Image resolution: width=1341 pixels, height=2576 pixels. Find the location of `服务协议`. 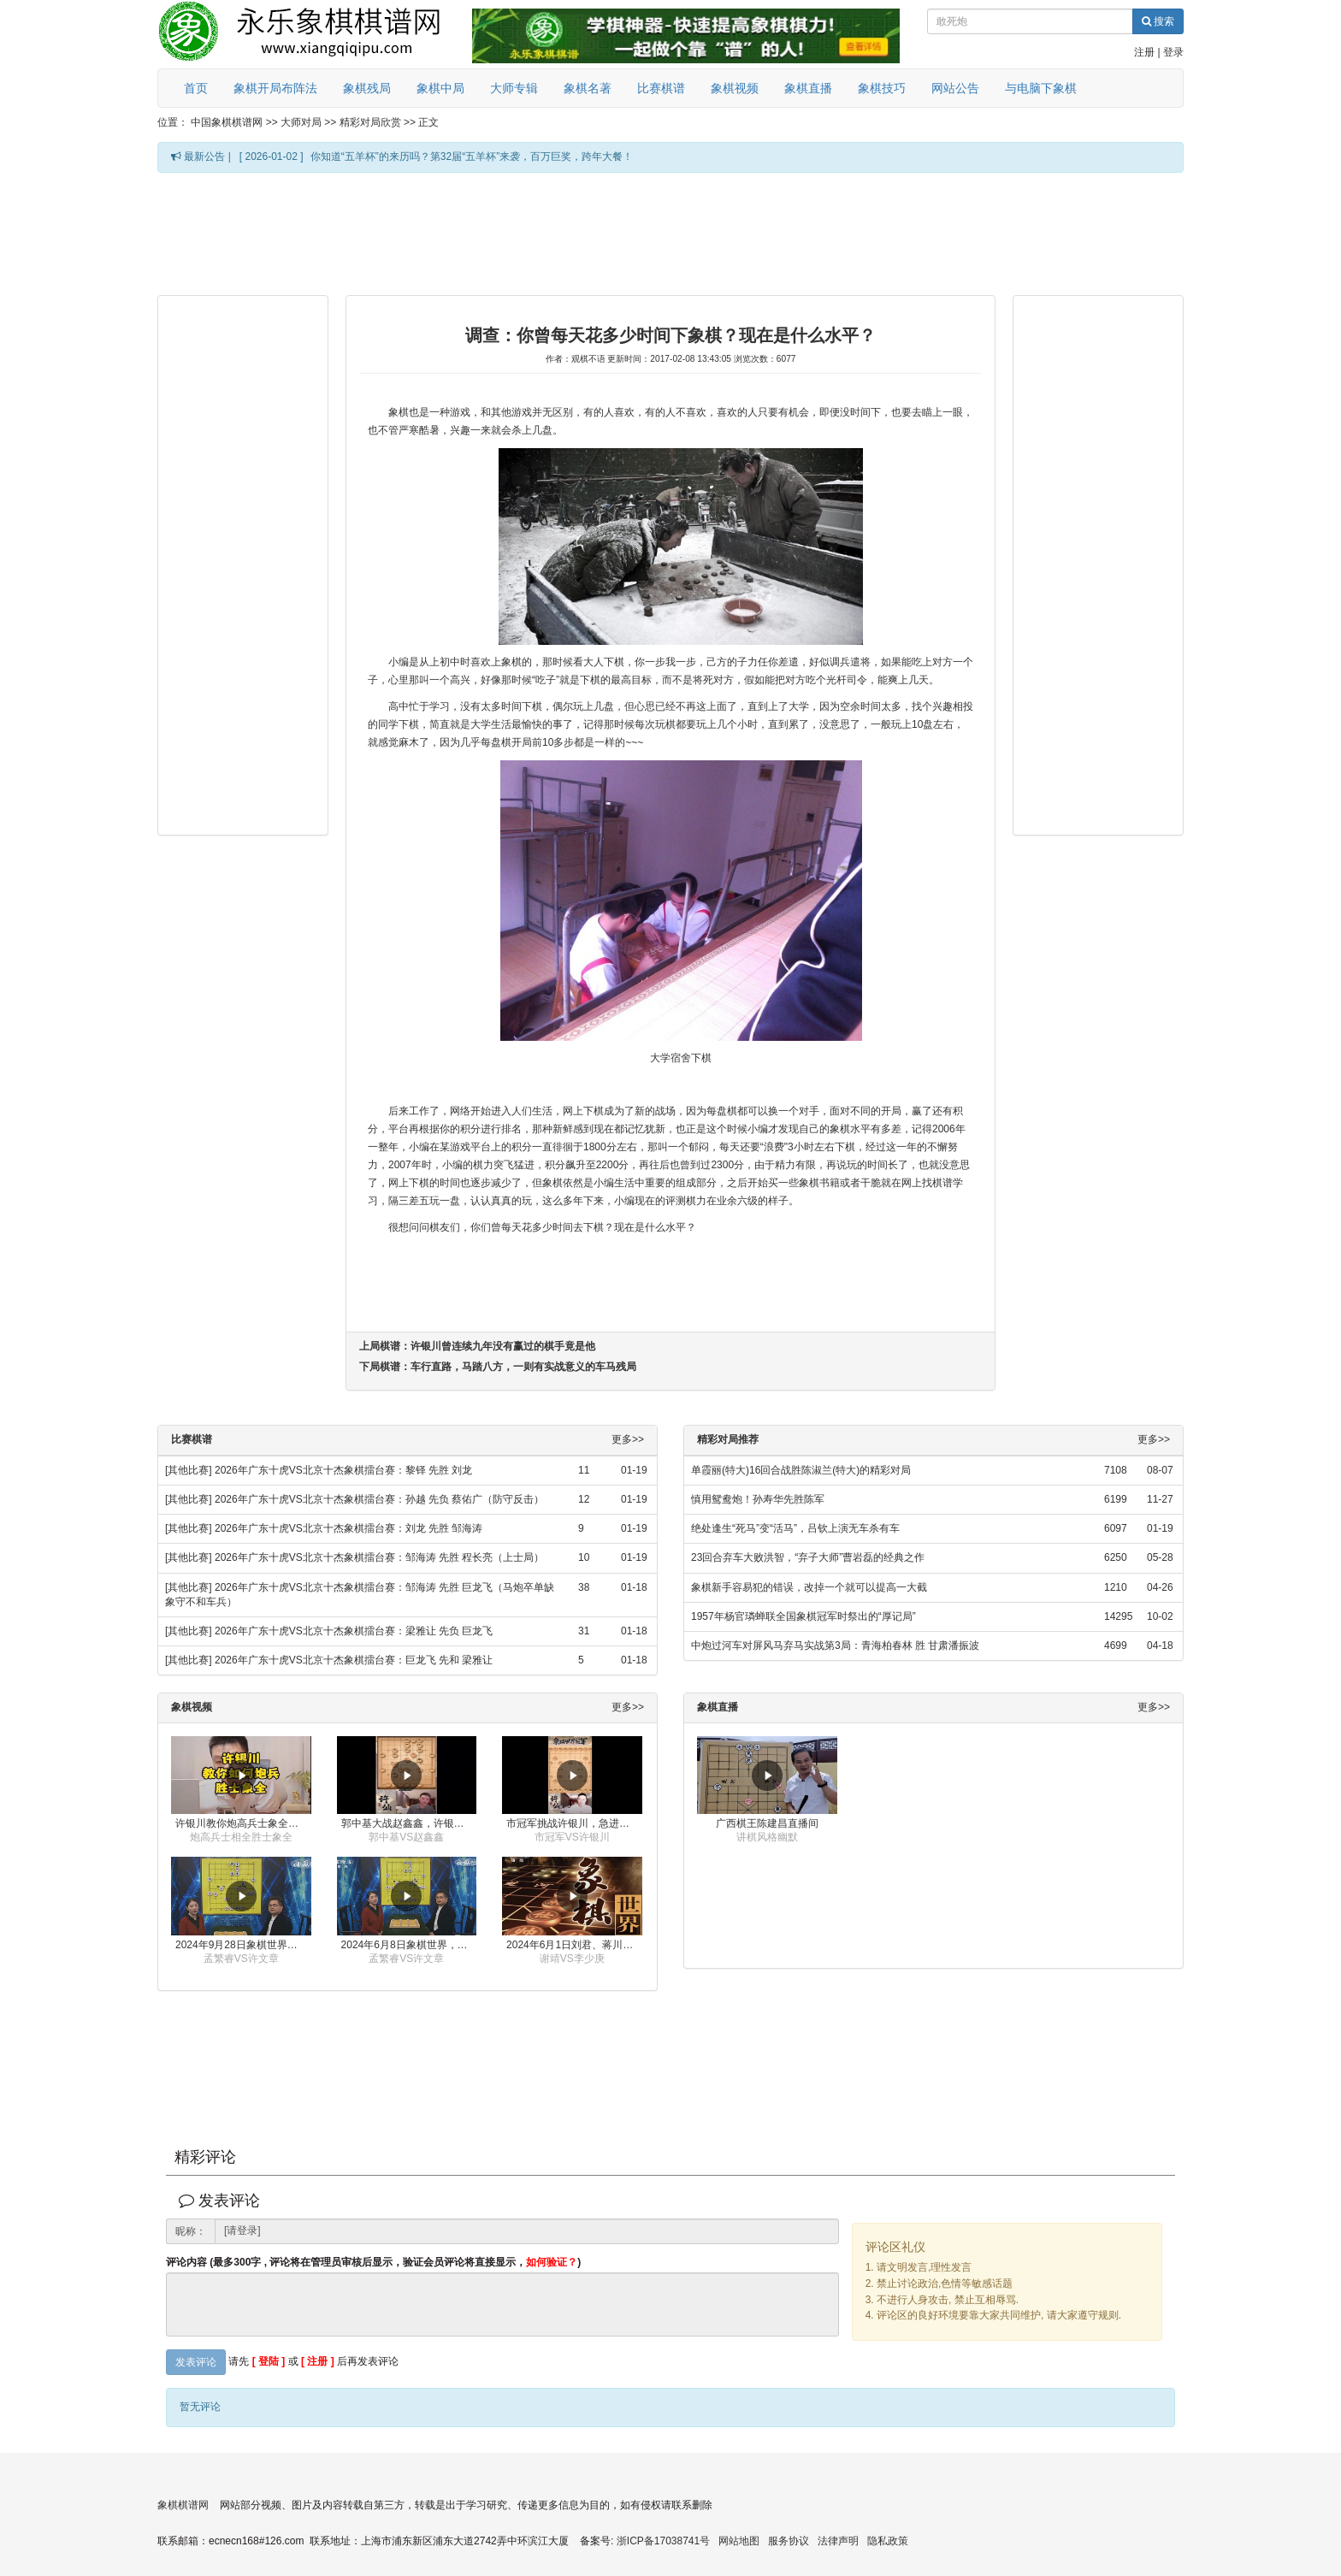

服务协议 is located at coordinates (788, 2541).